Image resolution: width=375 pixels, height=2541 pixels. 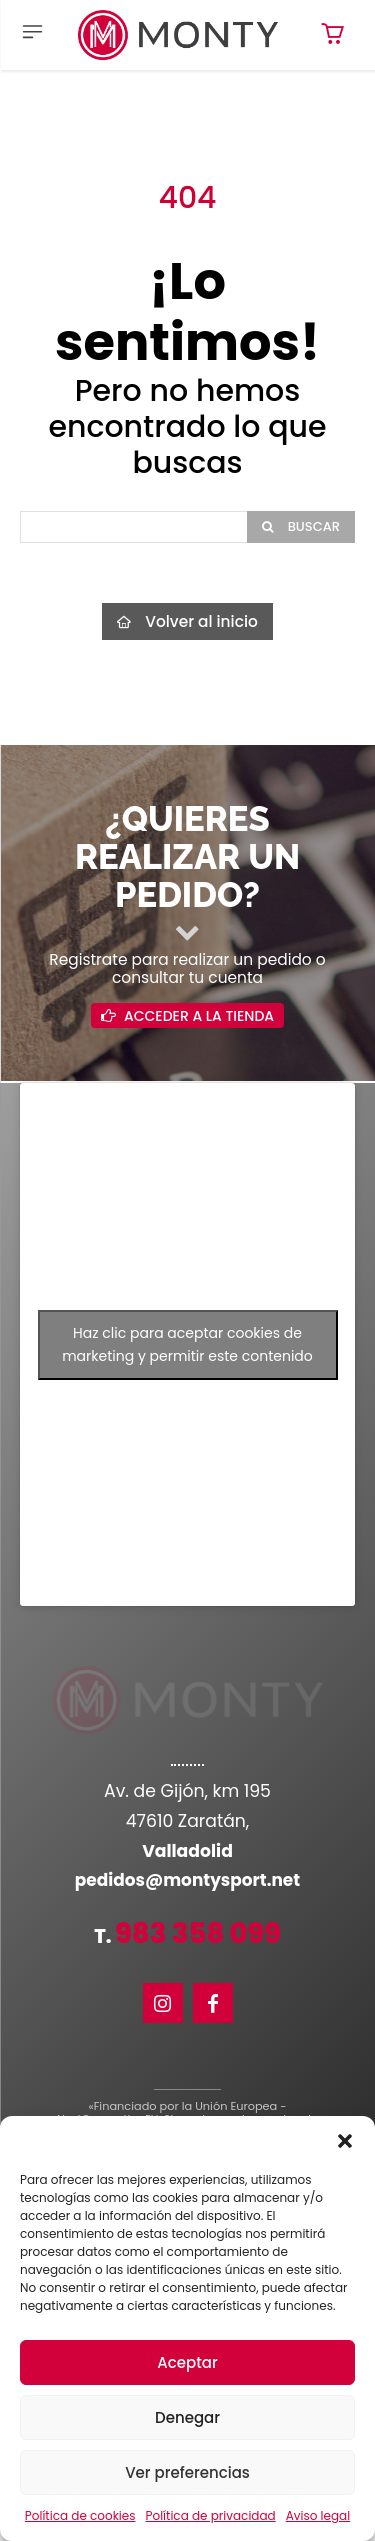 What do you see at coordinates (187, 1344) in the screenshot?
I see `Haz clic para aceptar cookies de marketing y permitir este contenido` at bounding box center [187, 1344].